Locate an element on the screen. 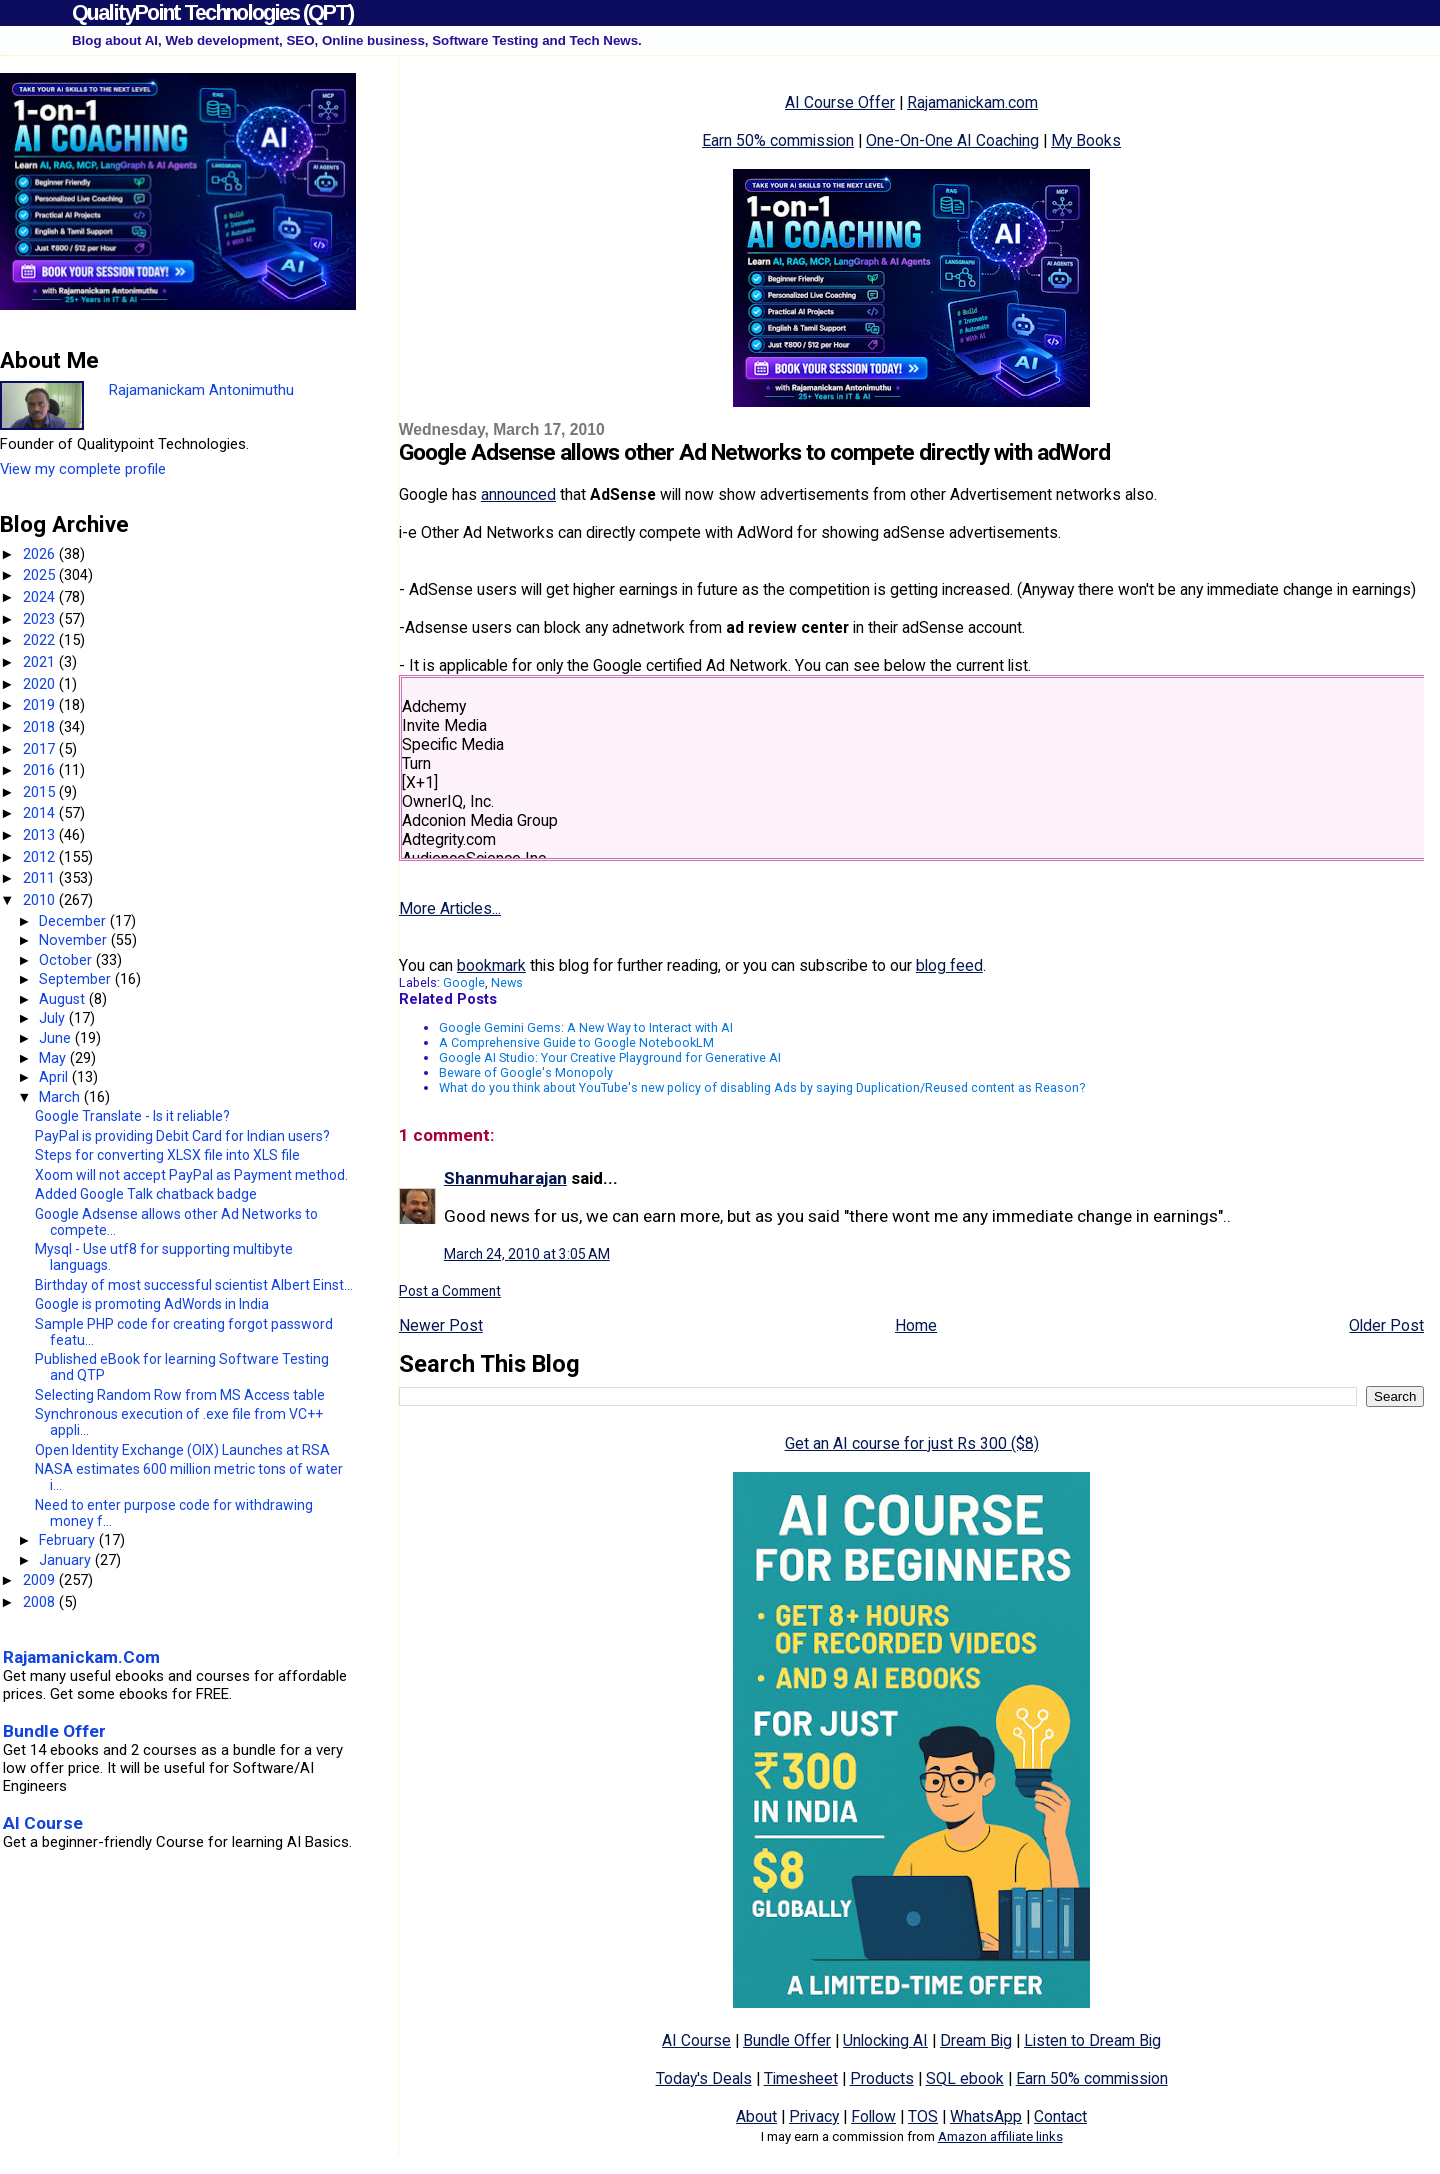 This screenshot has width=1440, height=2174. 2017 is located at coordinates (41, 749).